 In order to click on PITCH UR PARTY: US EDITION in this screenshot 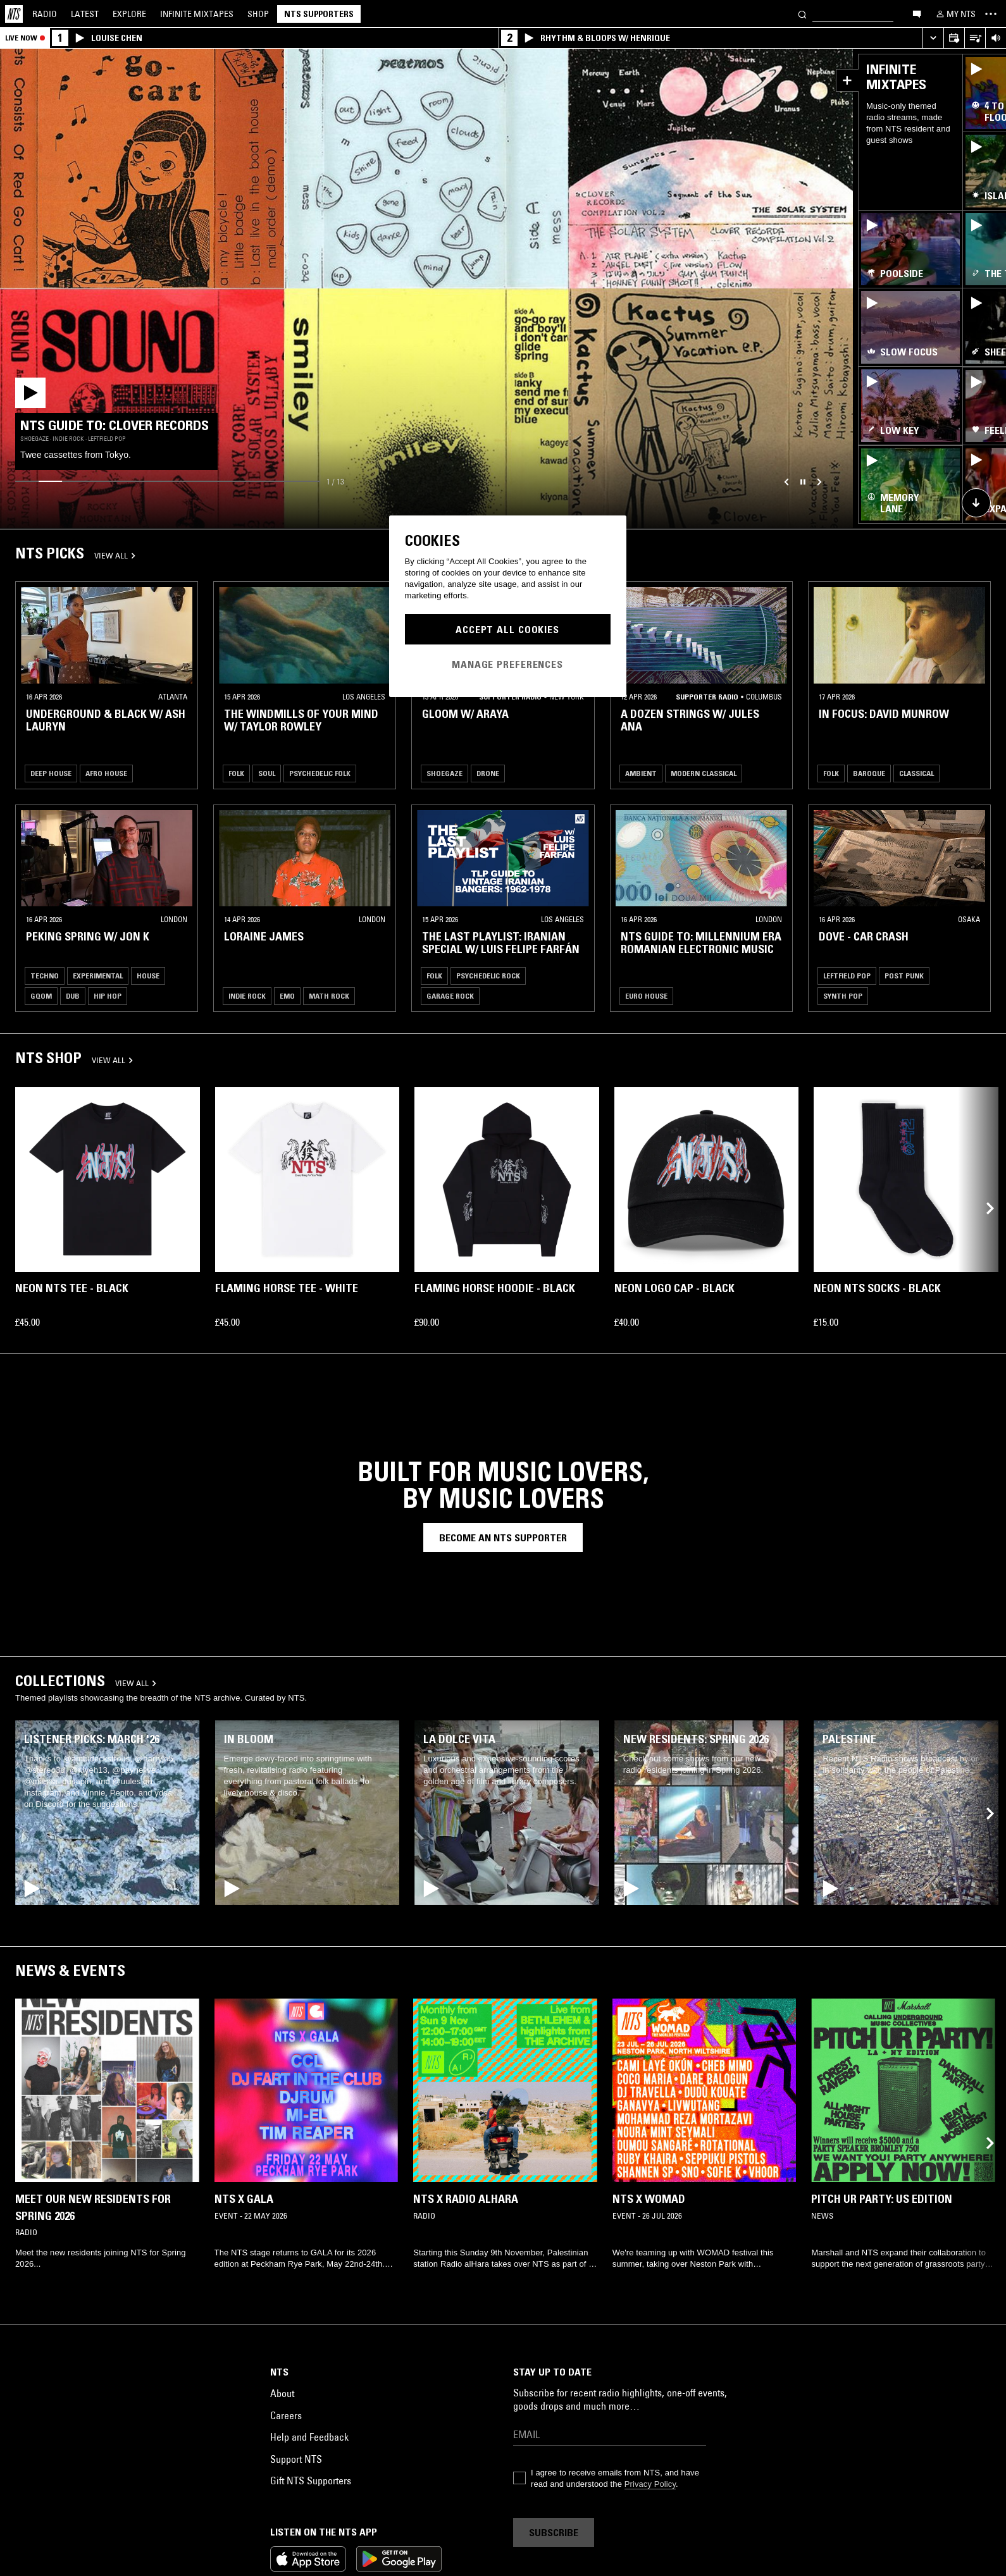, I will do `click(881, 2199)`.